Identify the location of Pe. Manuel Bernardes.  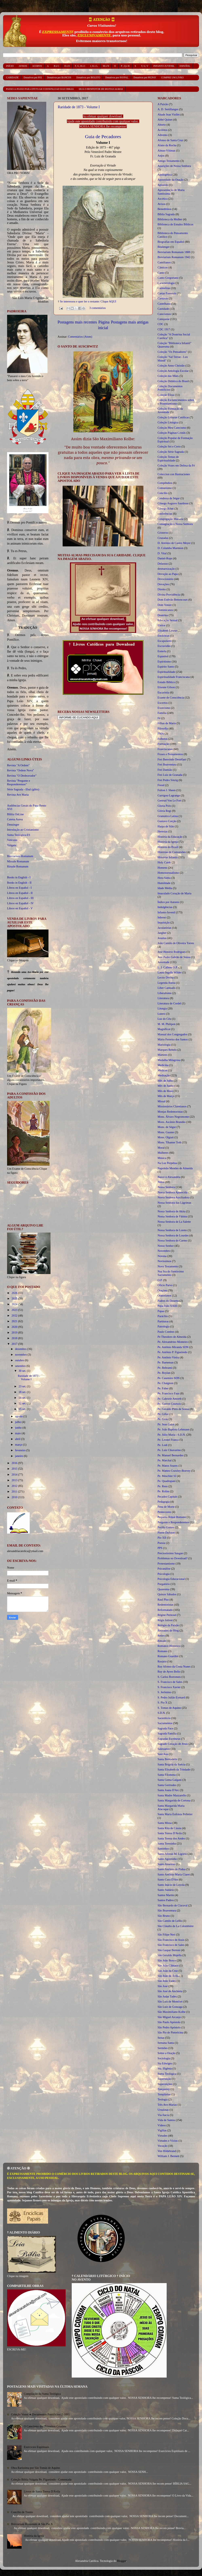
(170, 1455).